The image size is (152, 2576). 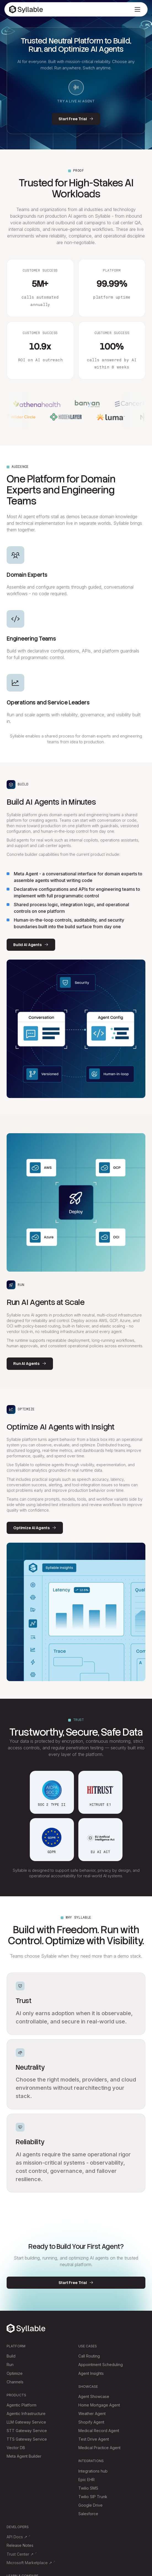 I want to click on Test Drive Agent, so click(x=93, y=2439).